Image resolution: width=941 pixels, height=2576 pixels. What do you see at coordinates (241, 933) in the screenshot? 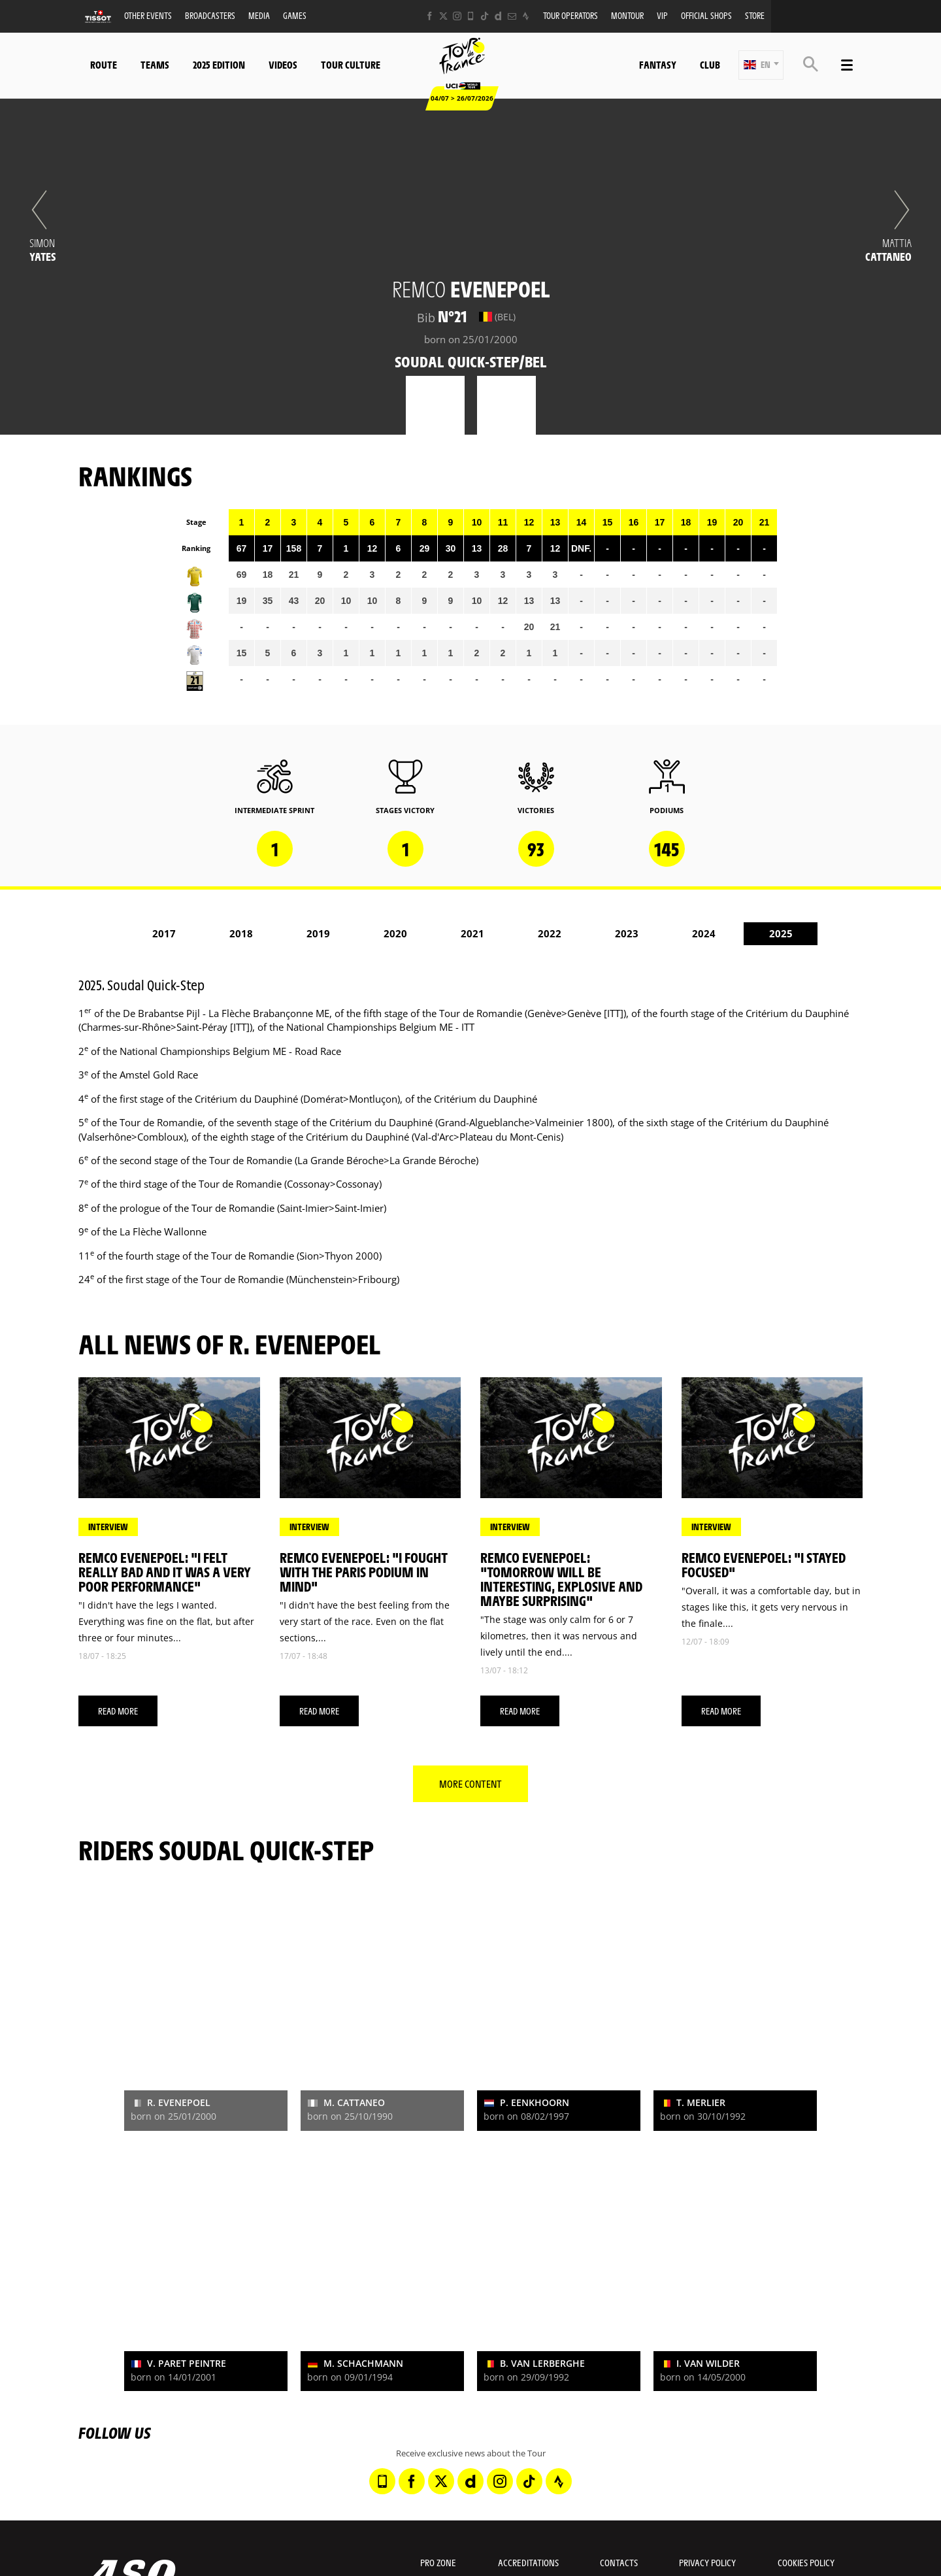
I see `2018` at bounding box center [241, 933].